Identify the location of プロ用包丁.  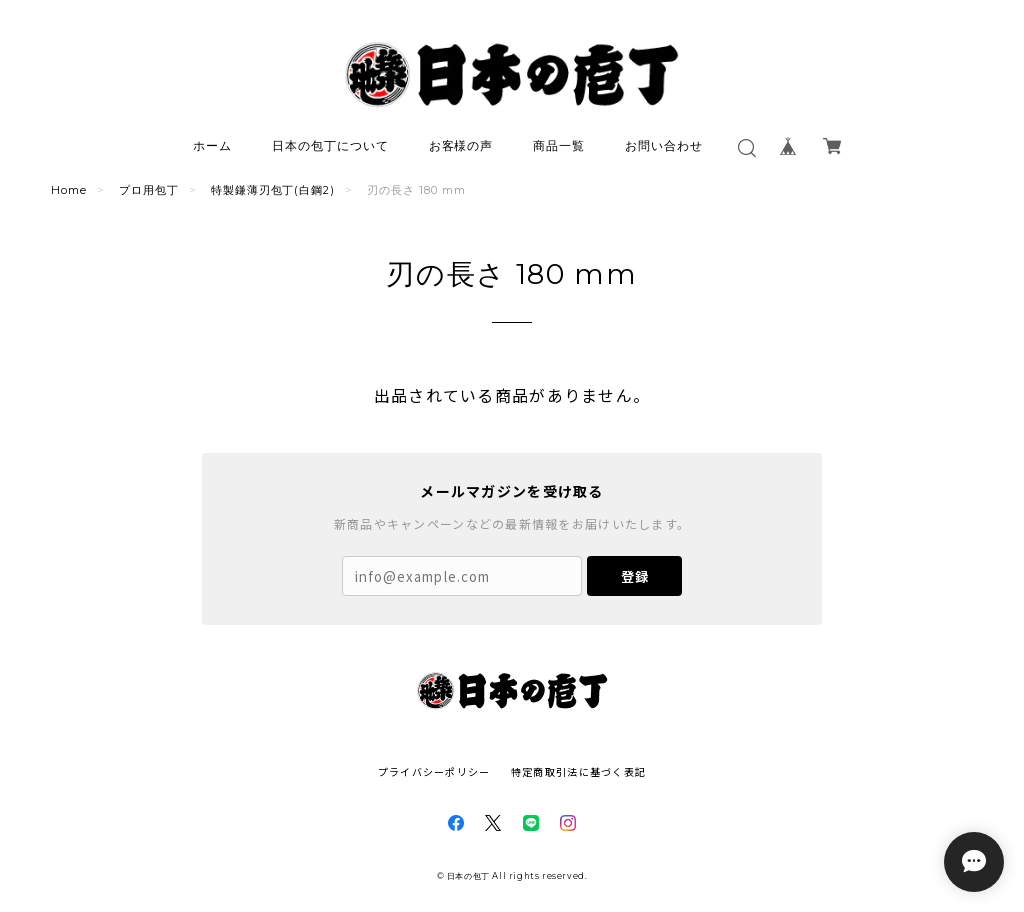
(149, 190).